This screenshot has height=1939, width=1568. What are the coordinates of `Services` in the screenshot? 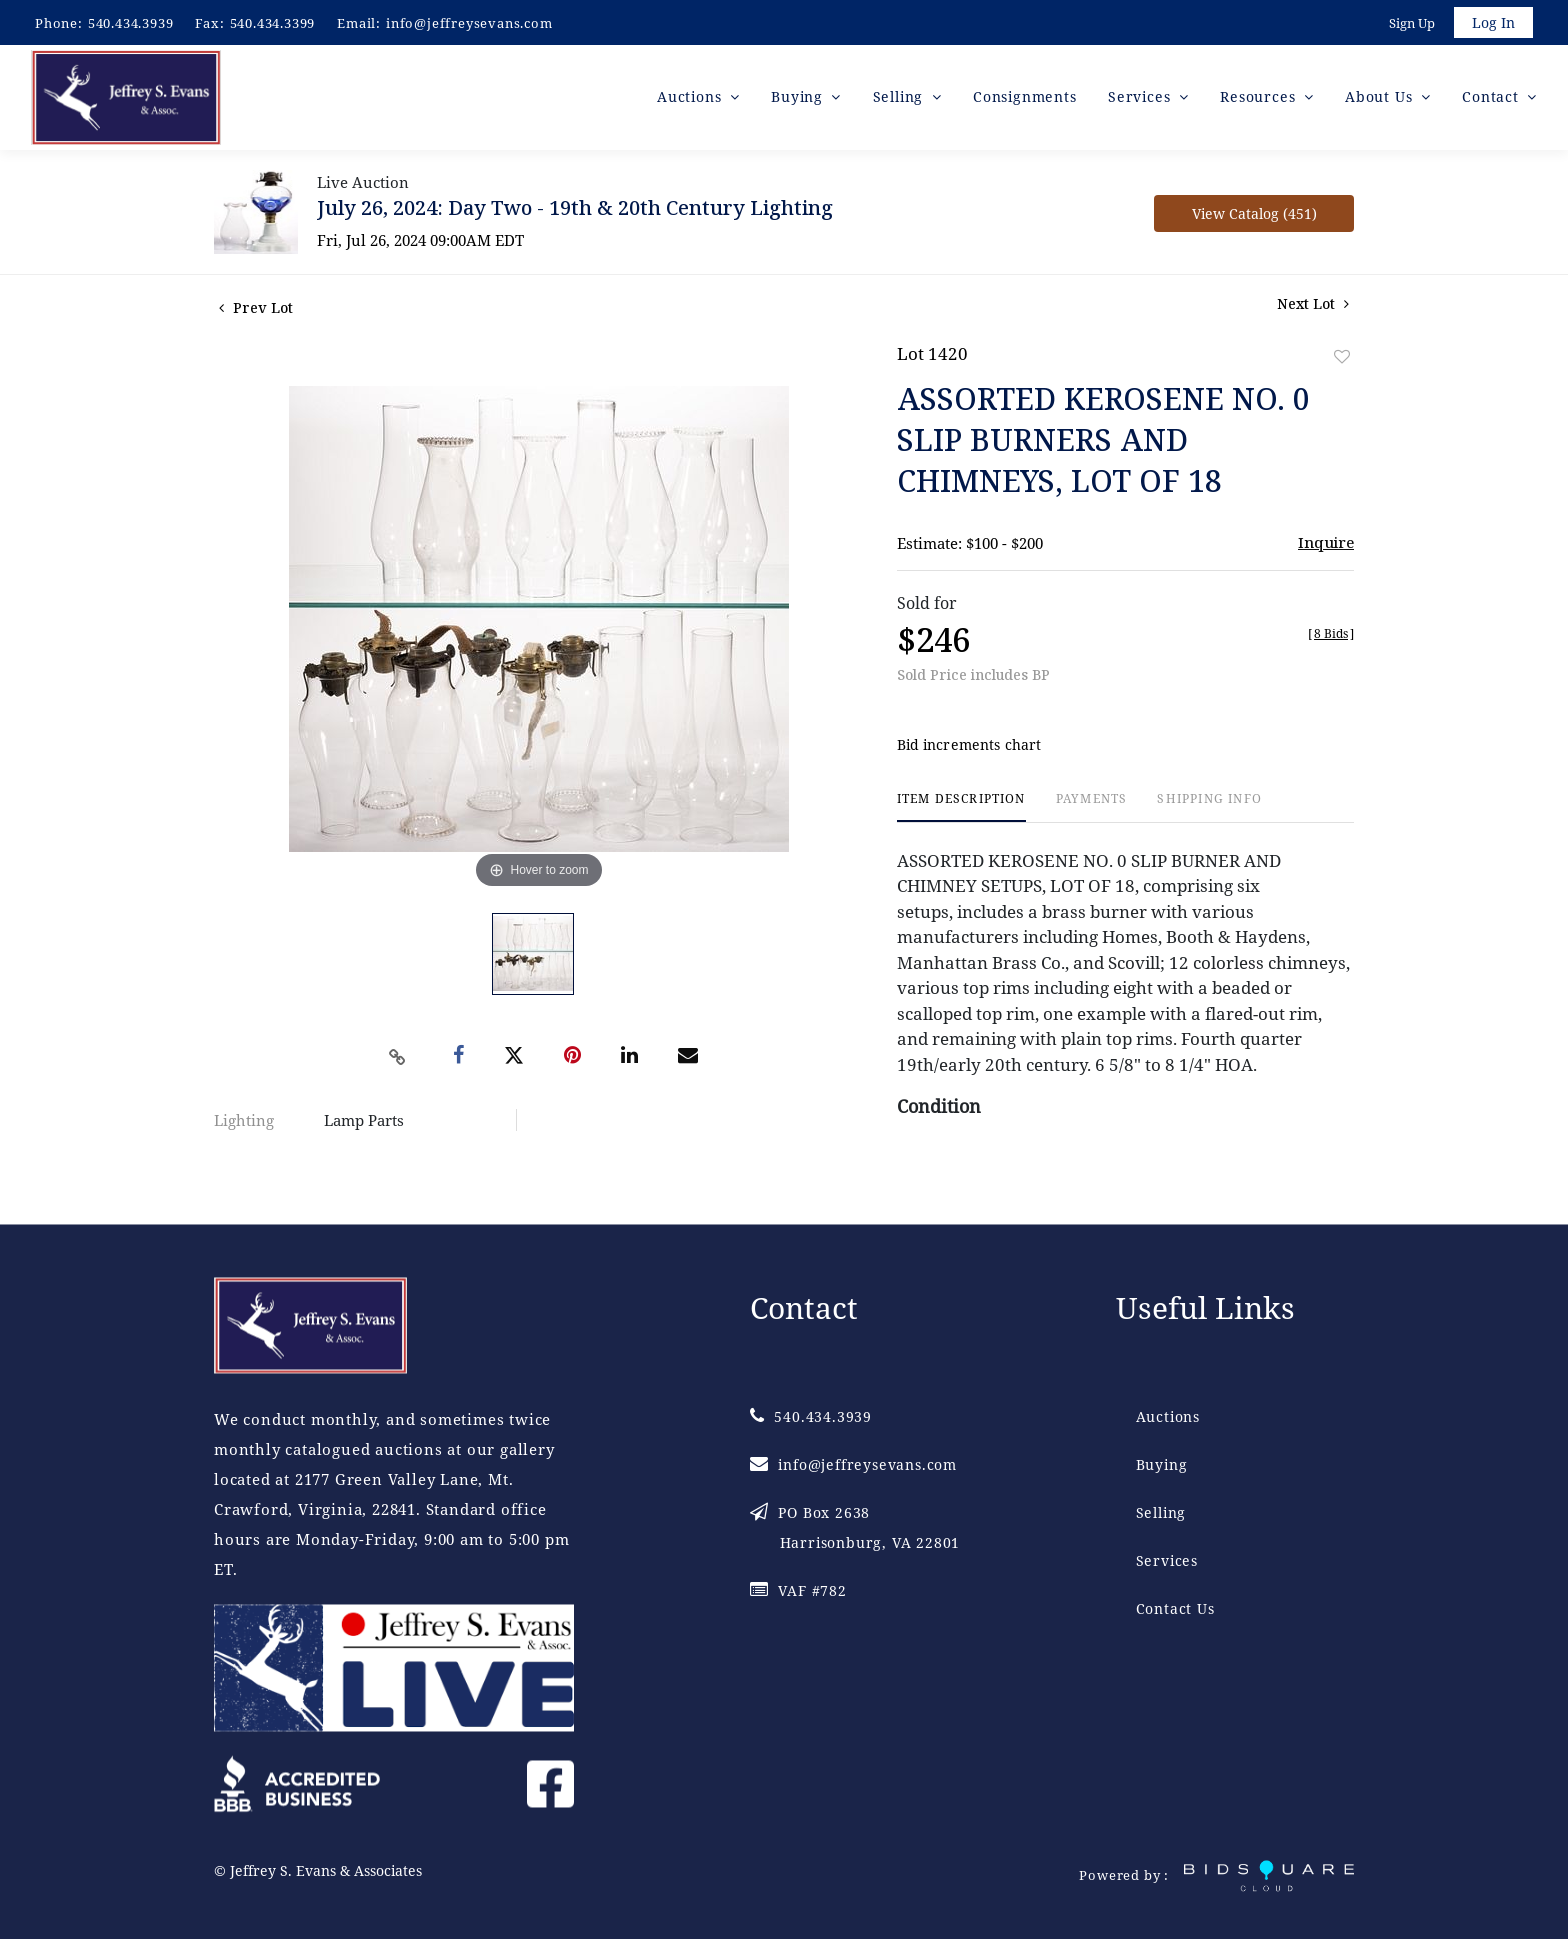 It's located at (1167, 1561).